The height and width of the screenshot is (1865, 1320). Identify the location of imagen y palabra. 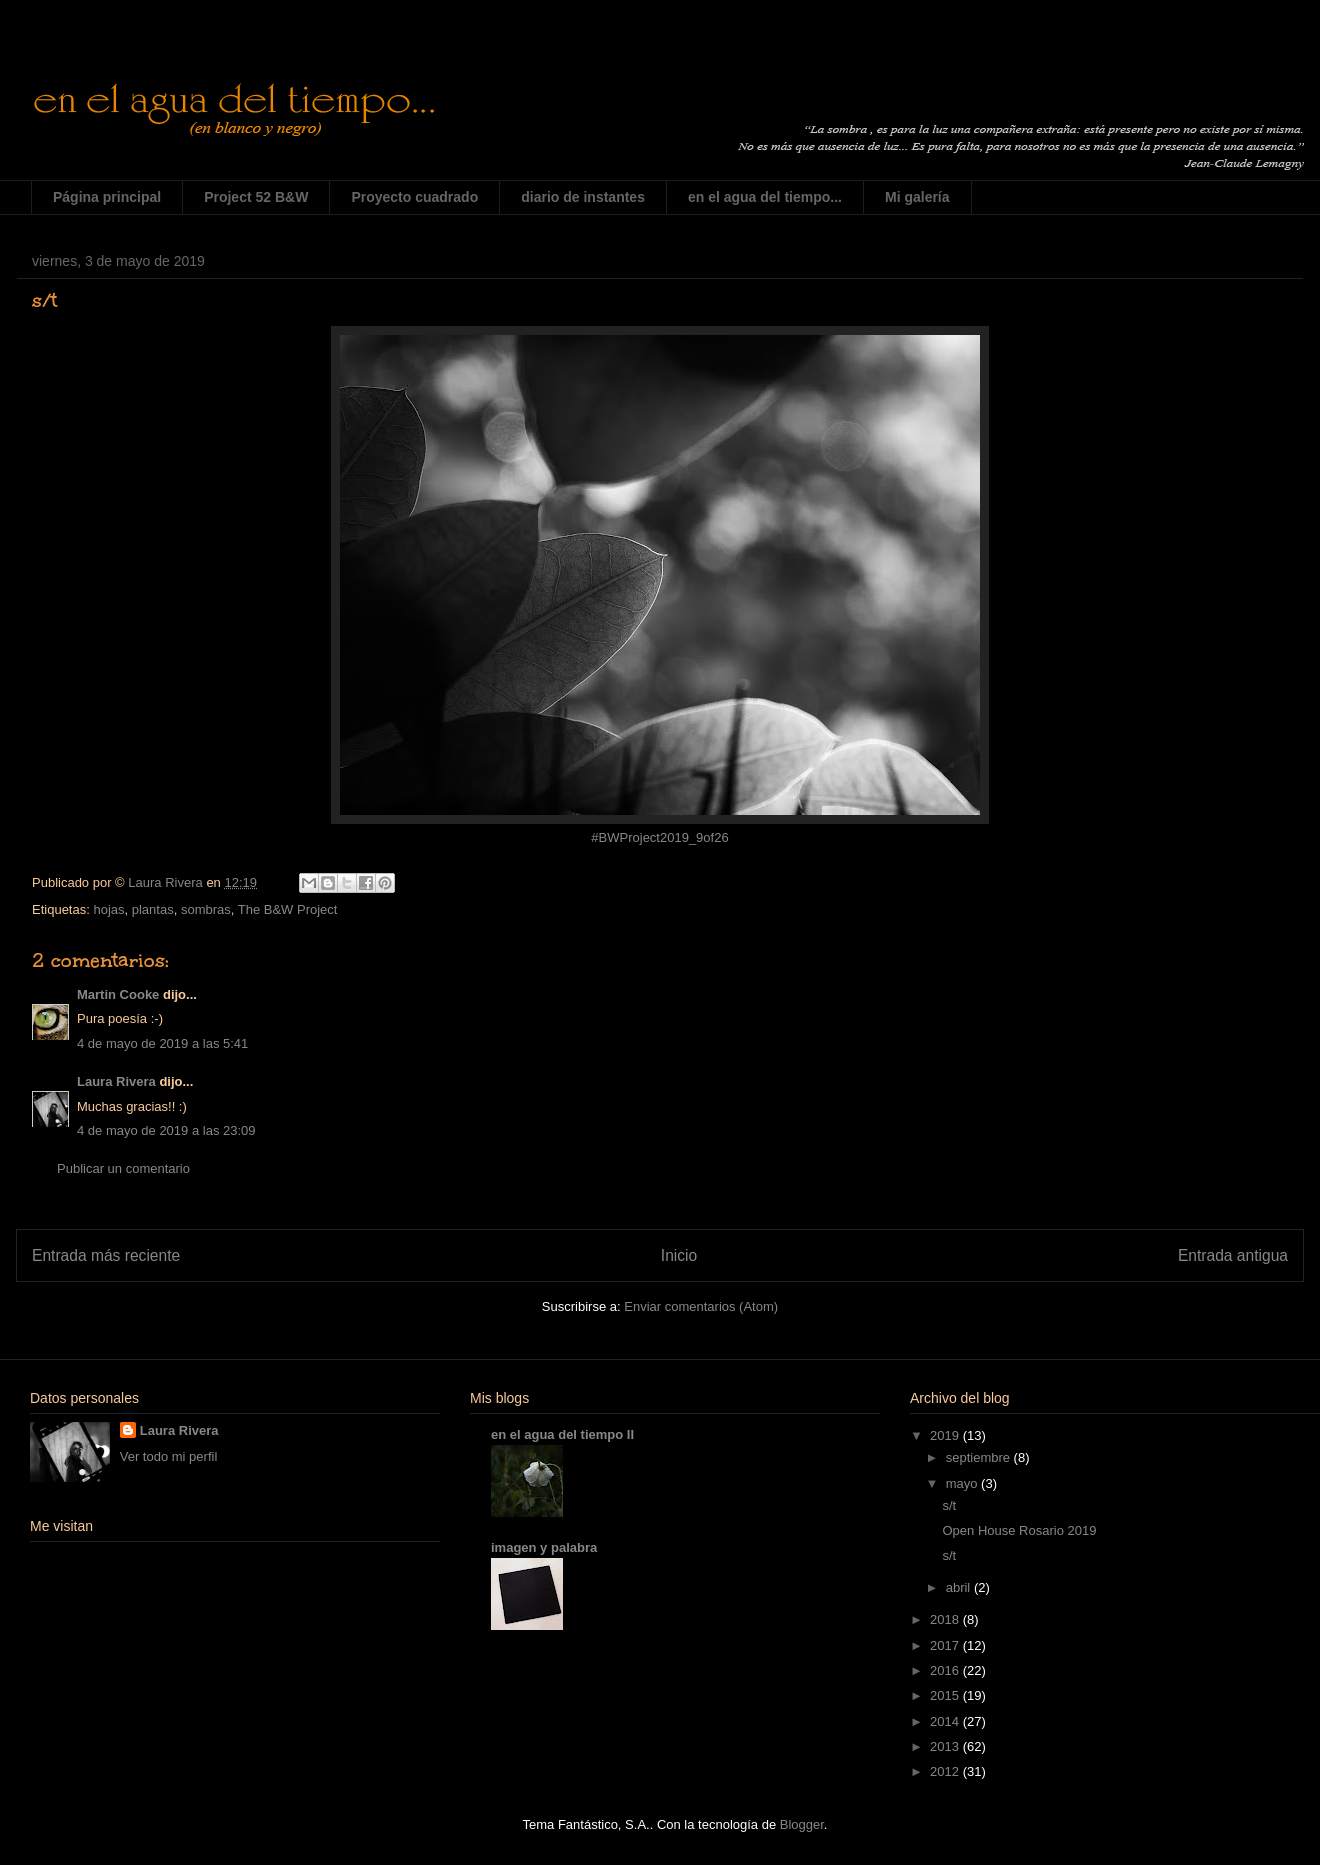
(544, 1547).